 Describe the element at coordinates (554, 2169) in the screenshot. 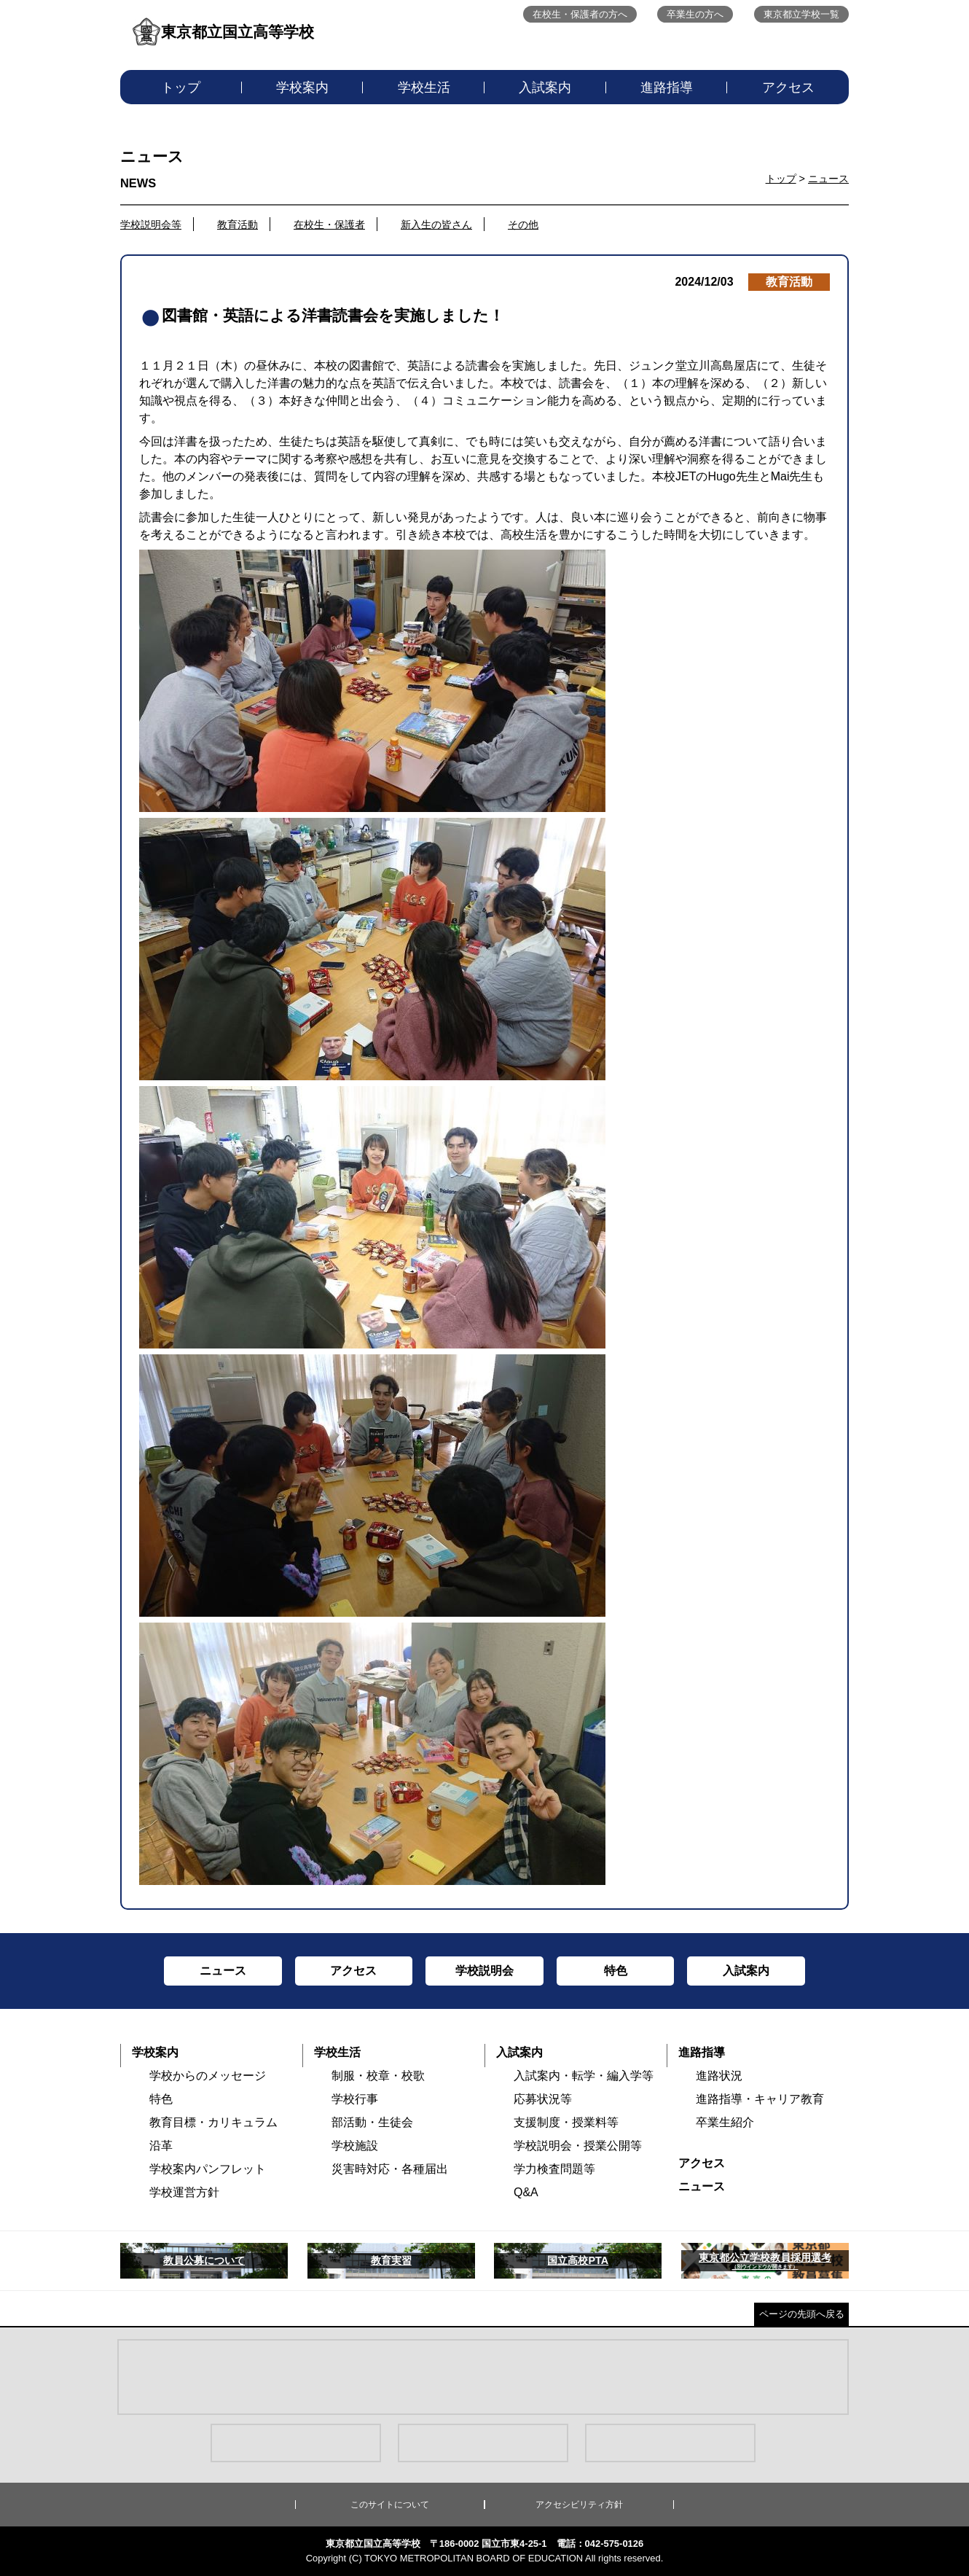

I see `学力検査問題等` at that location.